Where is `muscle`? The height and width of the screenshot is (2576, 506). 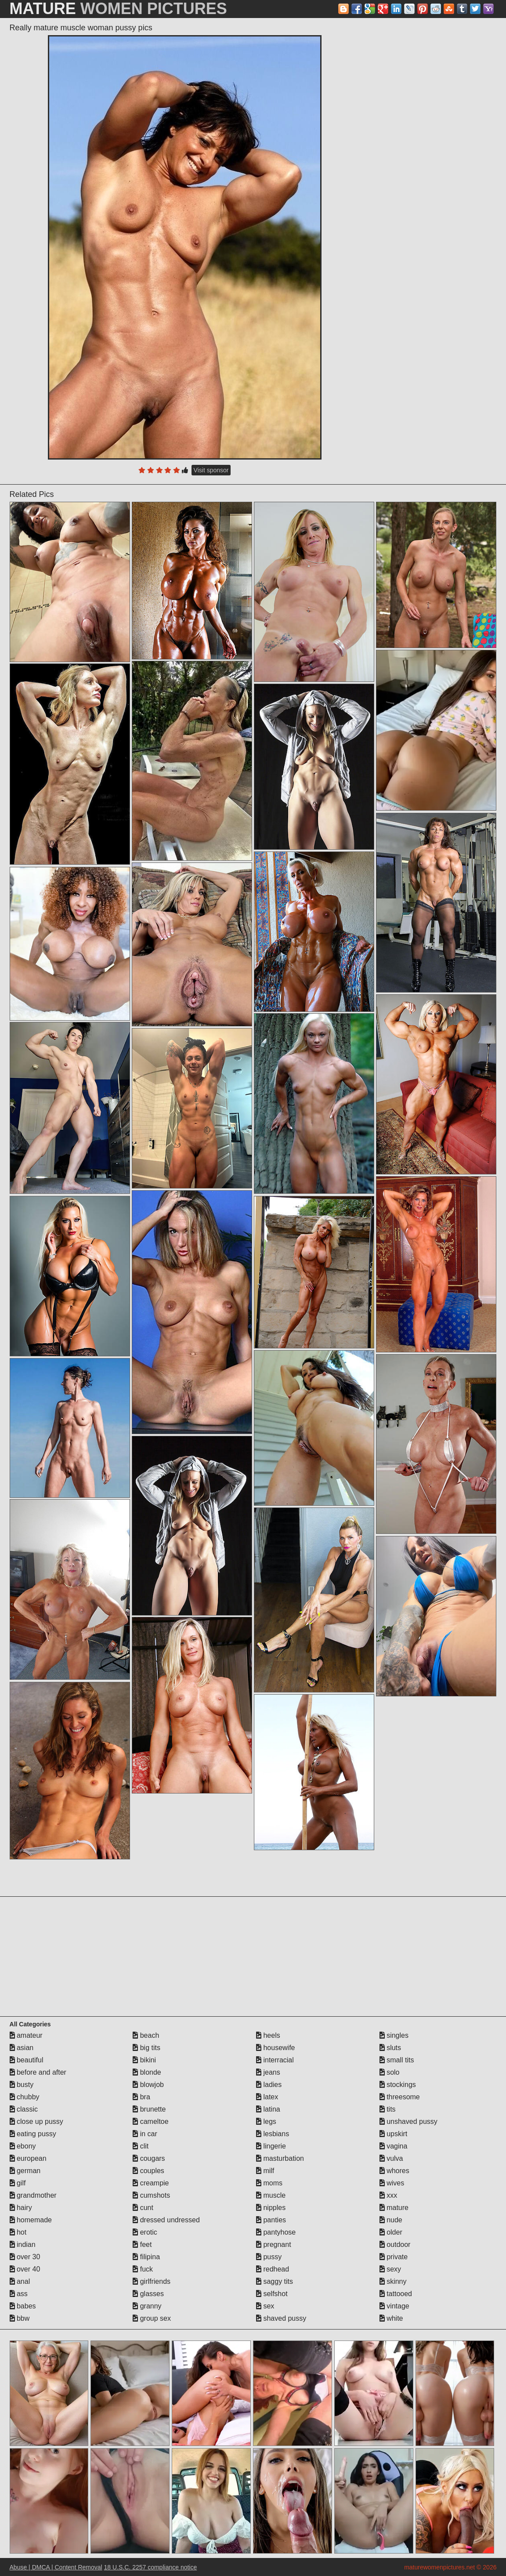 muscle is located at coordinates (271, 2195).